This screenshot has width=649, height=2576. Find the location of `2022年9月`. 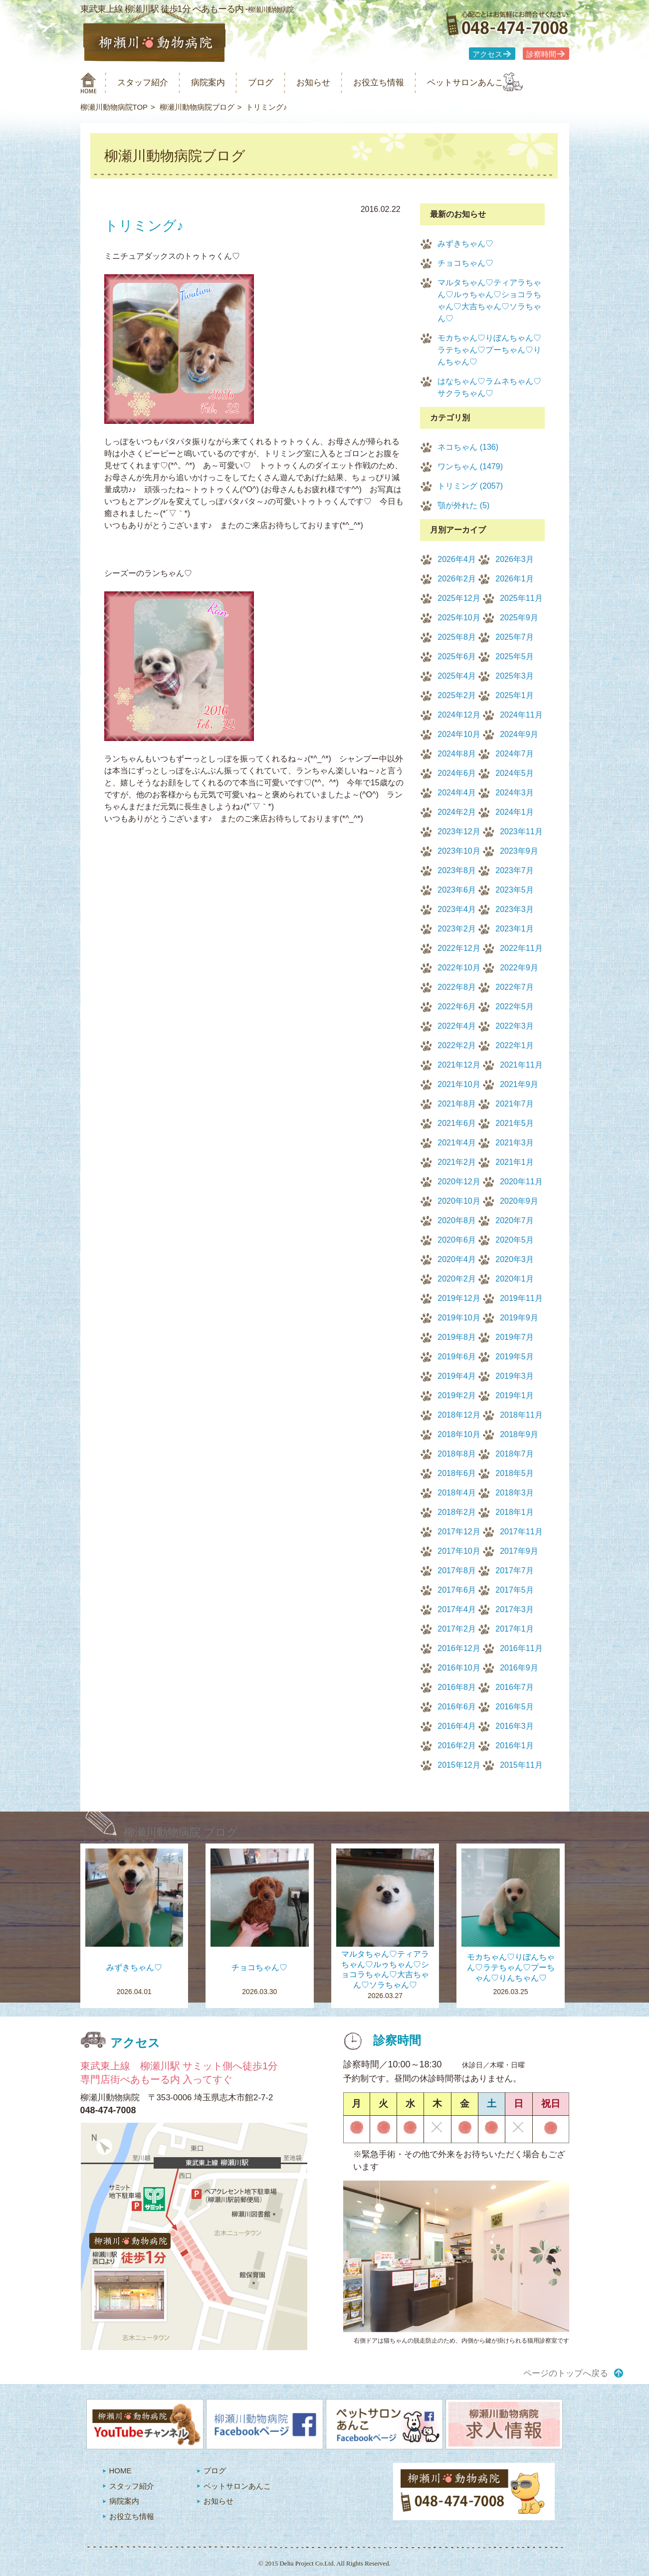

2022年9月 is located at coordinates (519, 967).